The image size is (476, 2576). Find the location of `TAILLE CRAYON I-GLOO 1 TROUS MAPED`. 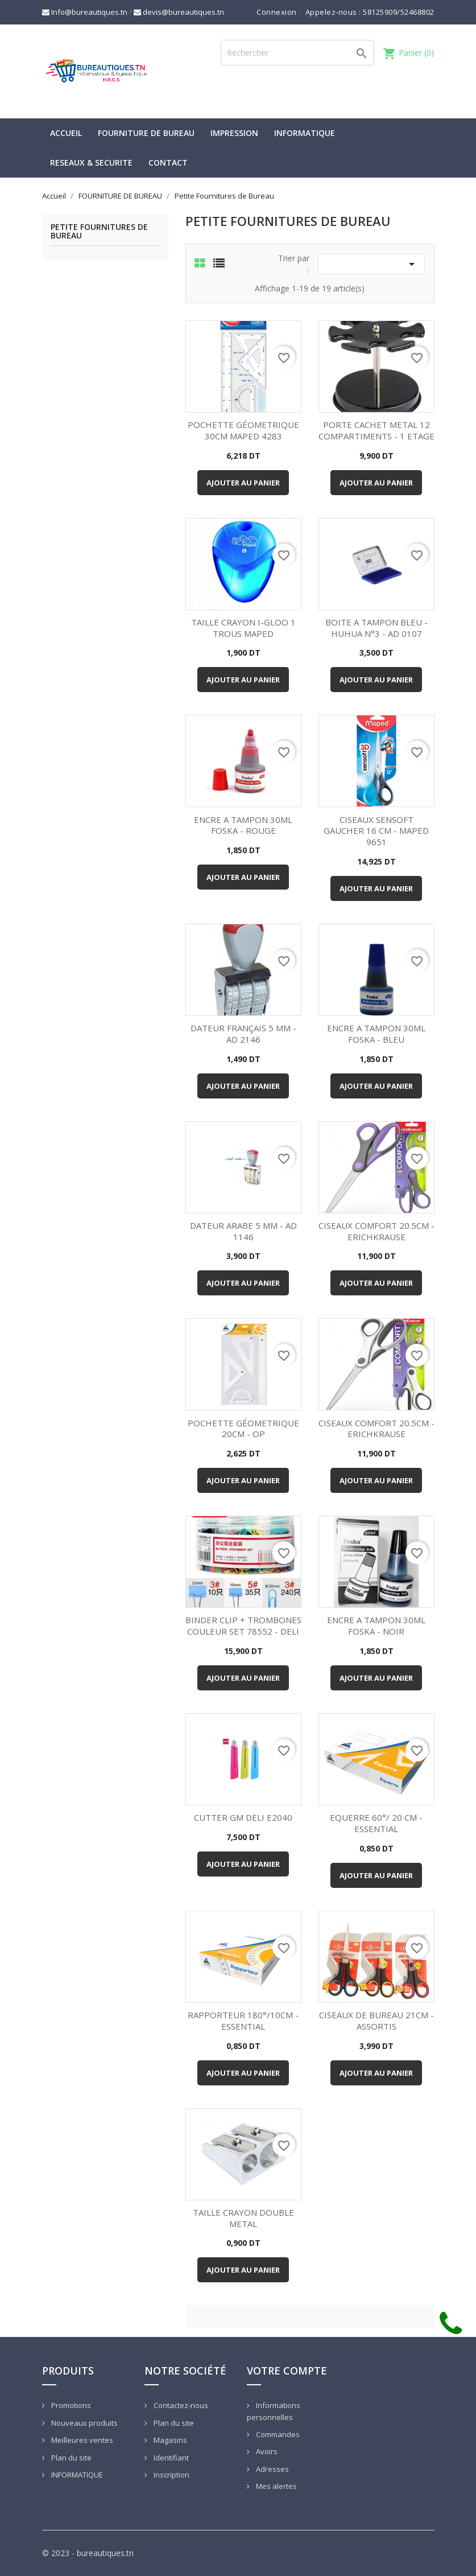

TAILLE CRAYON I-GLOO 1 TROUS MAPED is located at coordinates (243, 627).